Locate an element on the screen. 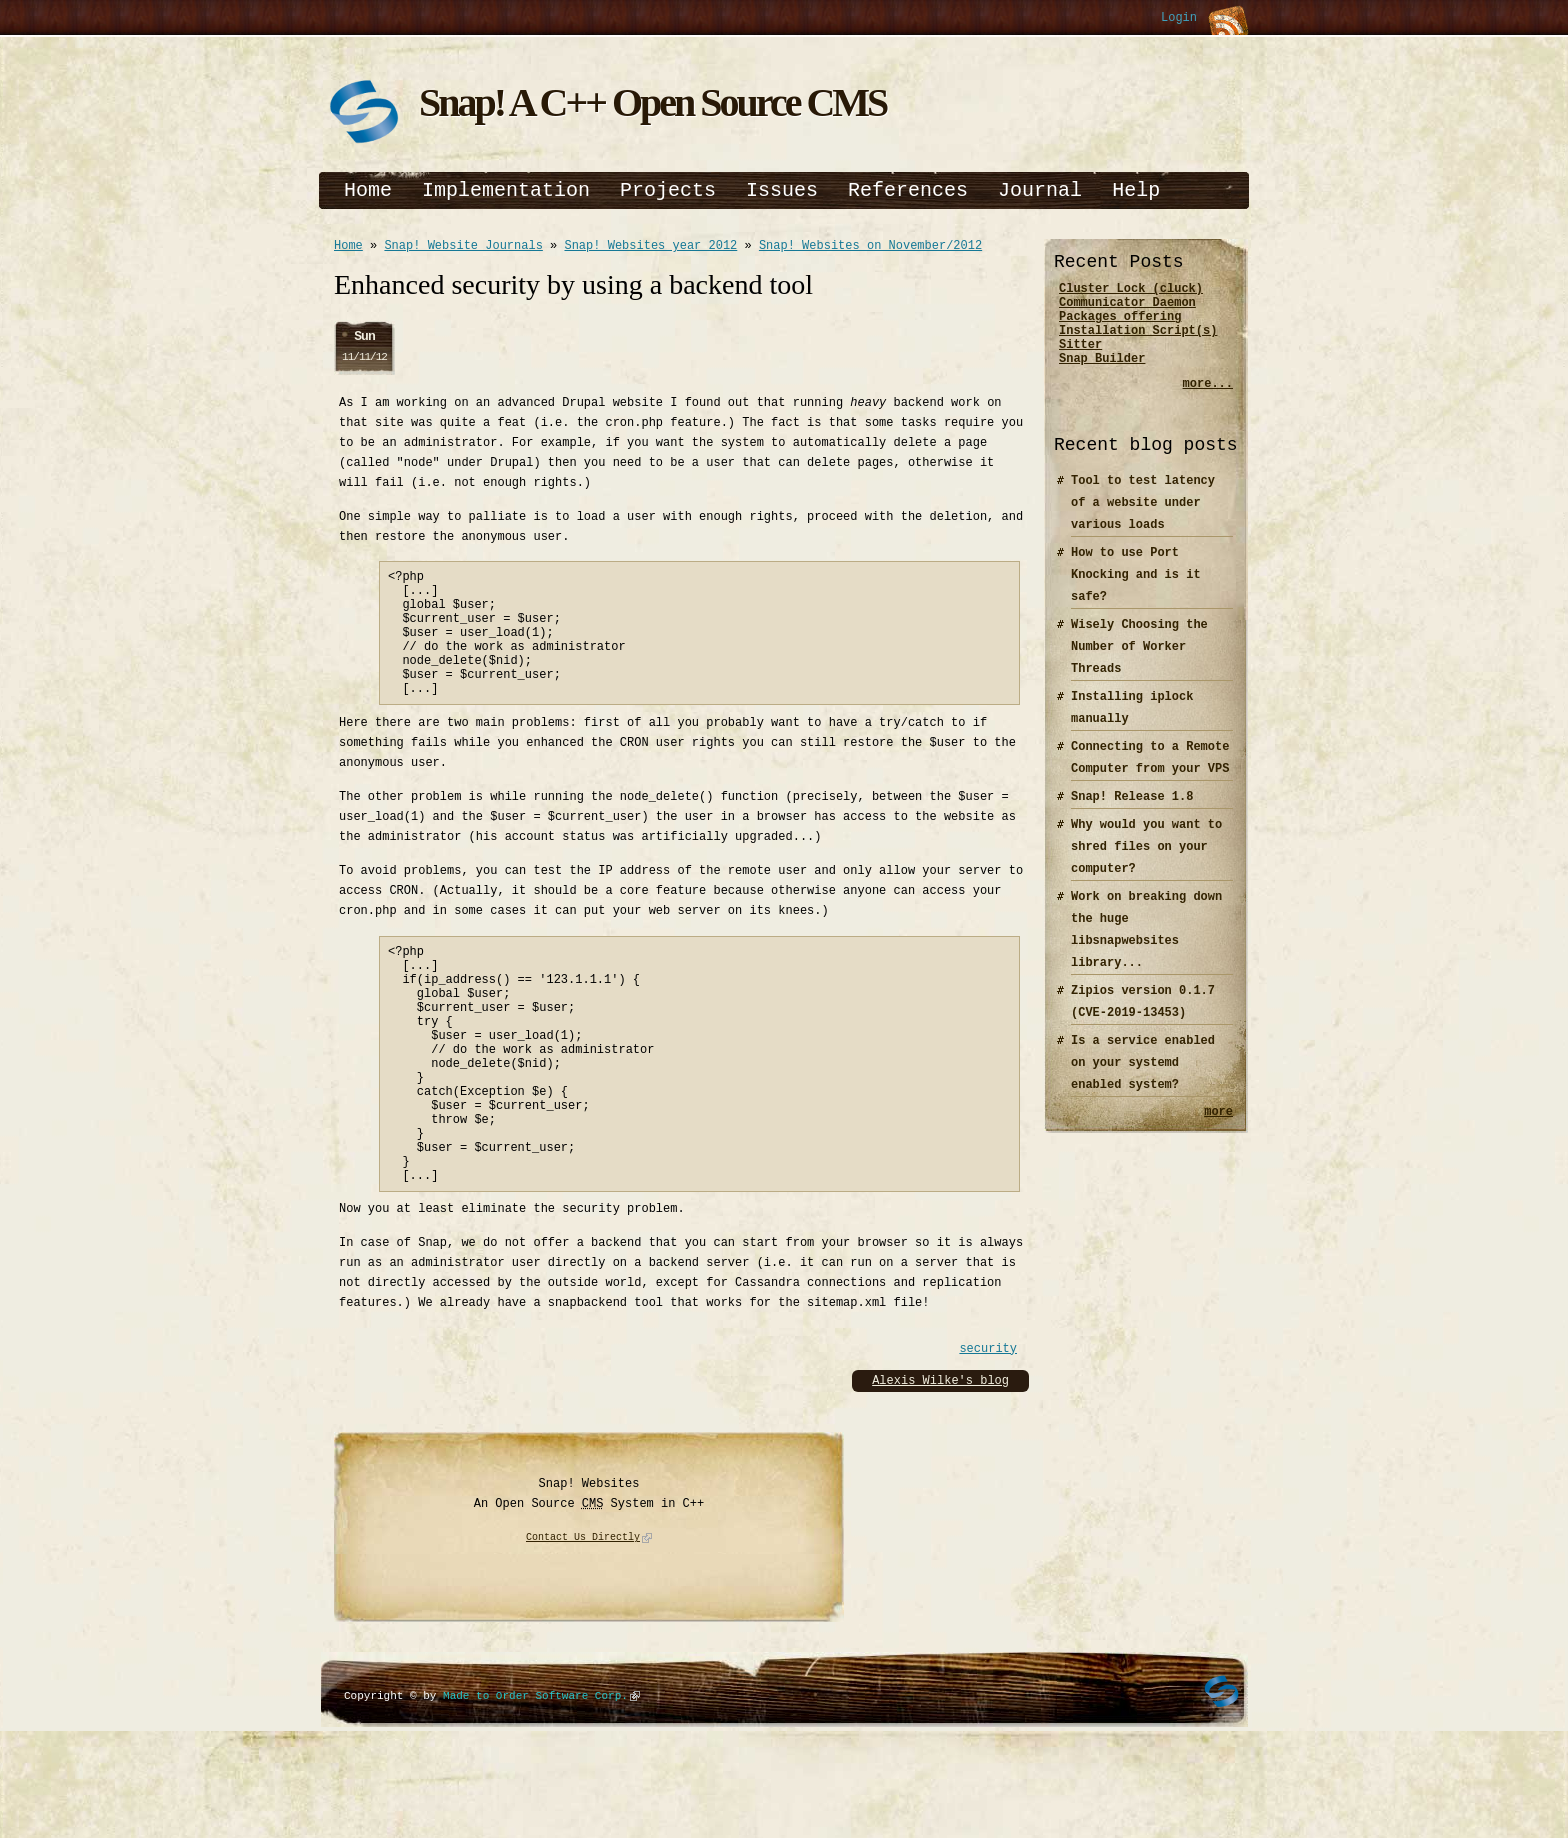 This screenshot has height=1838, width=1568. more is located at coordinates (1218, 1131).